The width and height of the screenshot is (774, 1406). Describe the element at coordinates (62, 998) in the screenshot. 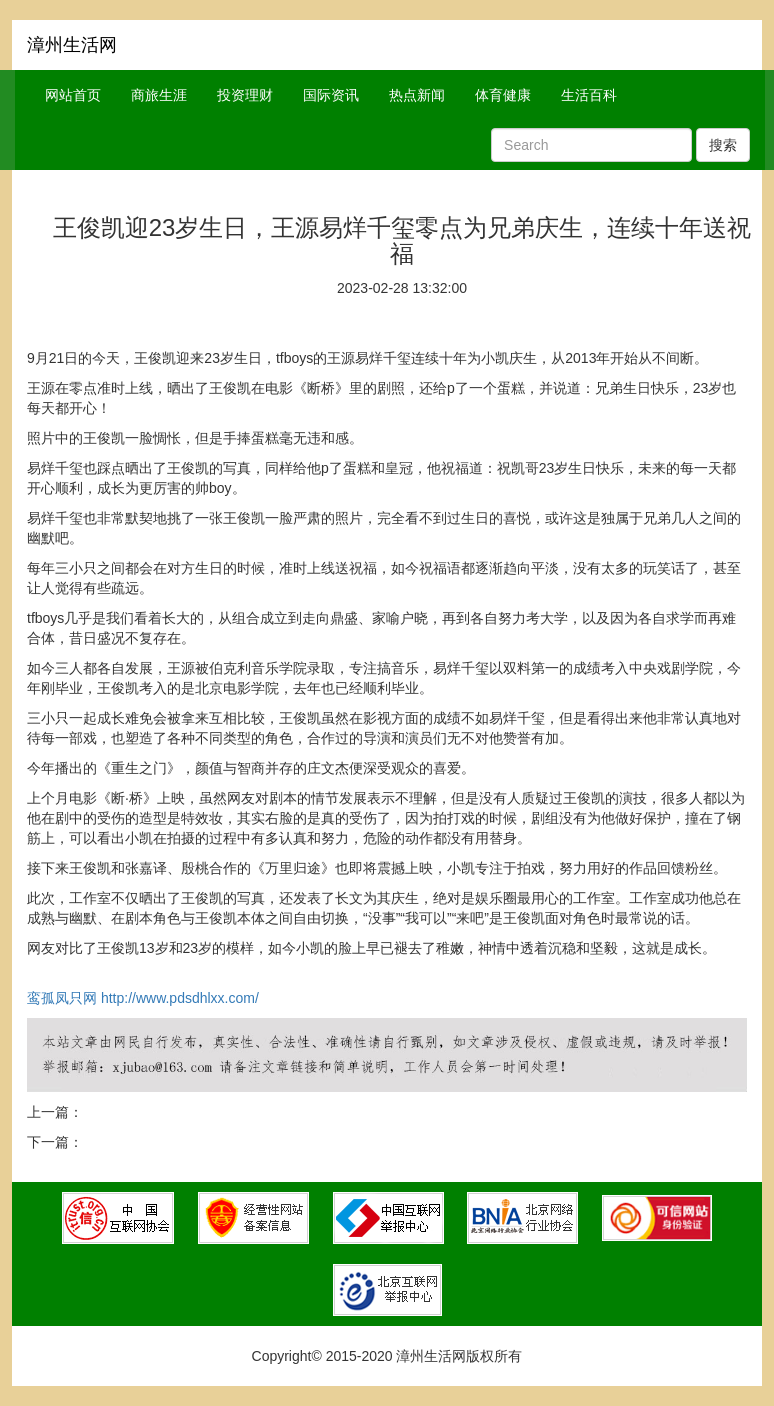

I see `鸾孤凤只网` at that location.